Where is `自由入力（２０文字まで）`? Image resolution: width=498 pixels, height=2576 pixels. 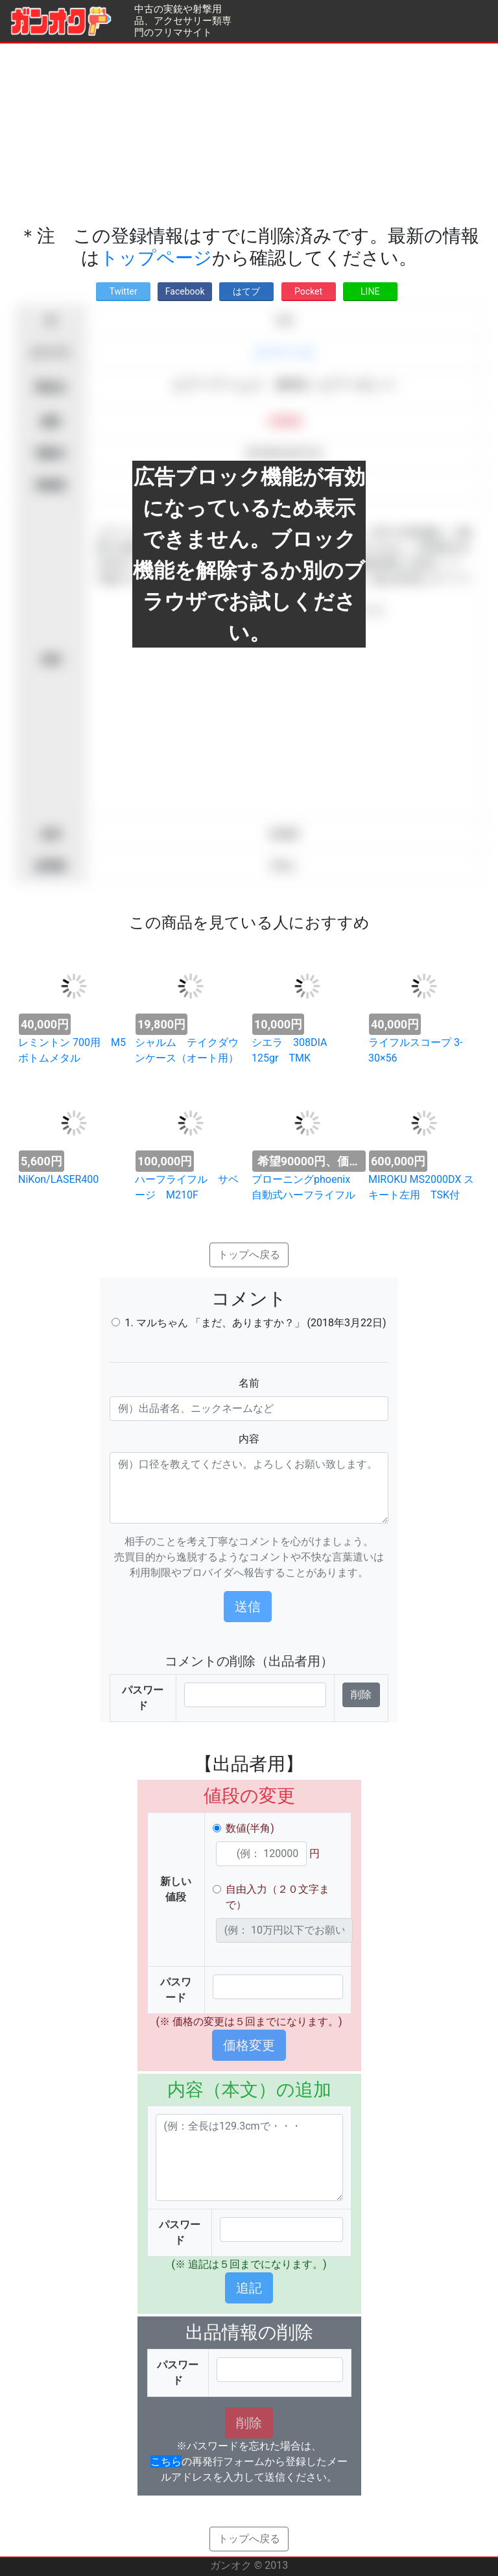 自由入力（２０文字まで） is located at coordinates (277, 1897).